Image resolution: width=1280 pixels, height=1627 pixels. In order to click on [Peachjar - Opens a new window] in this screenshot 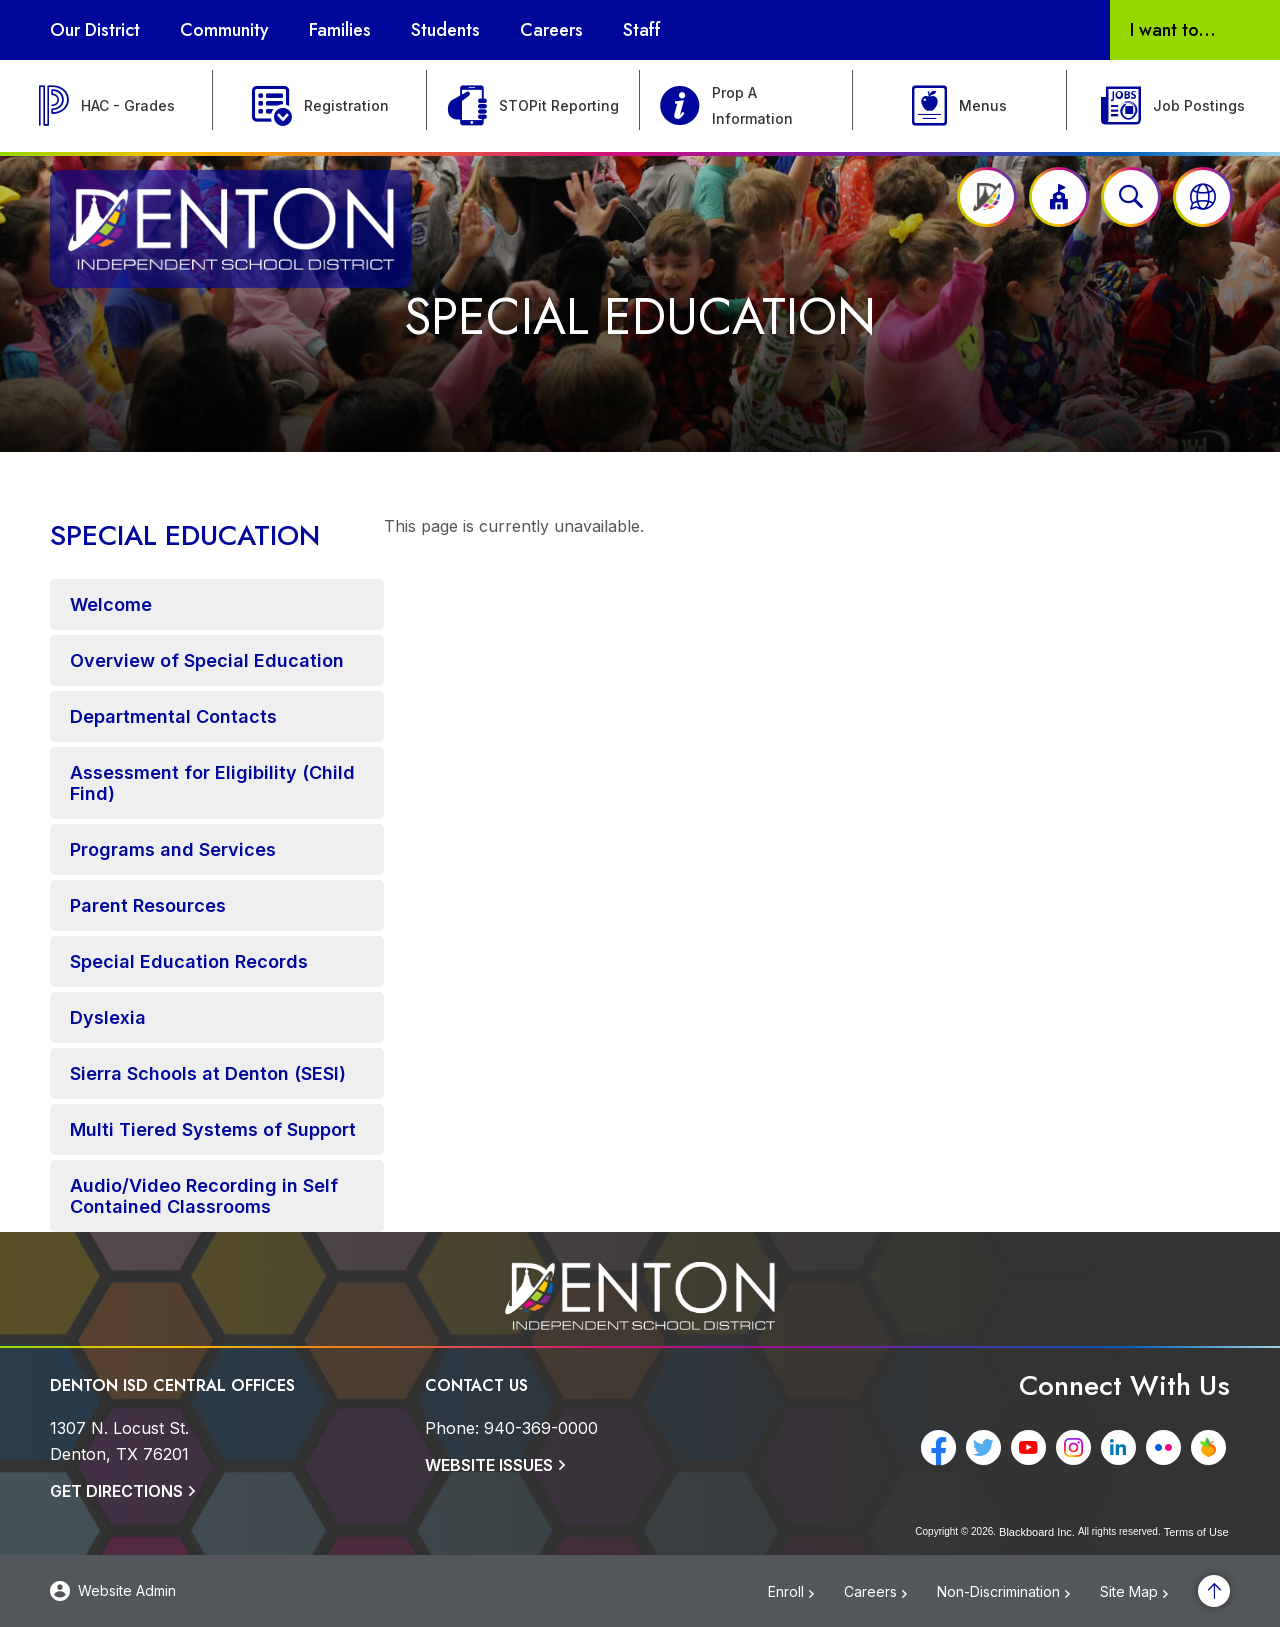, I will do `click(1212, 1447)`.